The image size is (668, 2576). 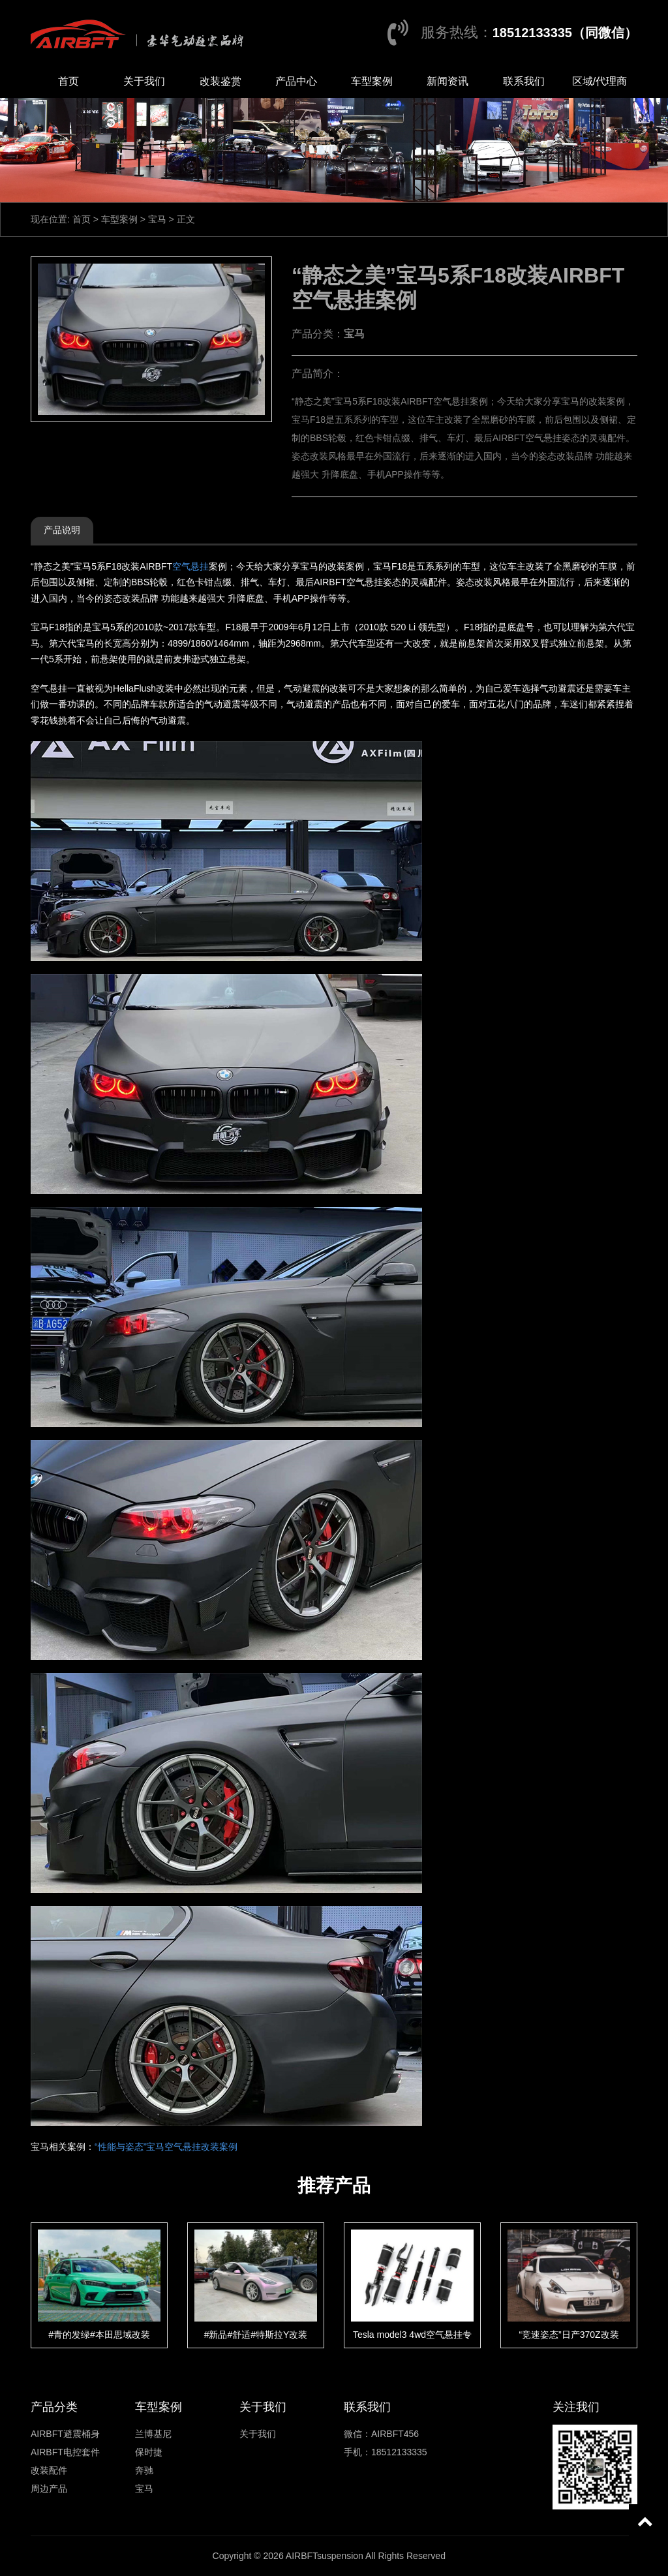 I want to click on 空气悬挂, so click(x=190, y=566).